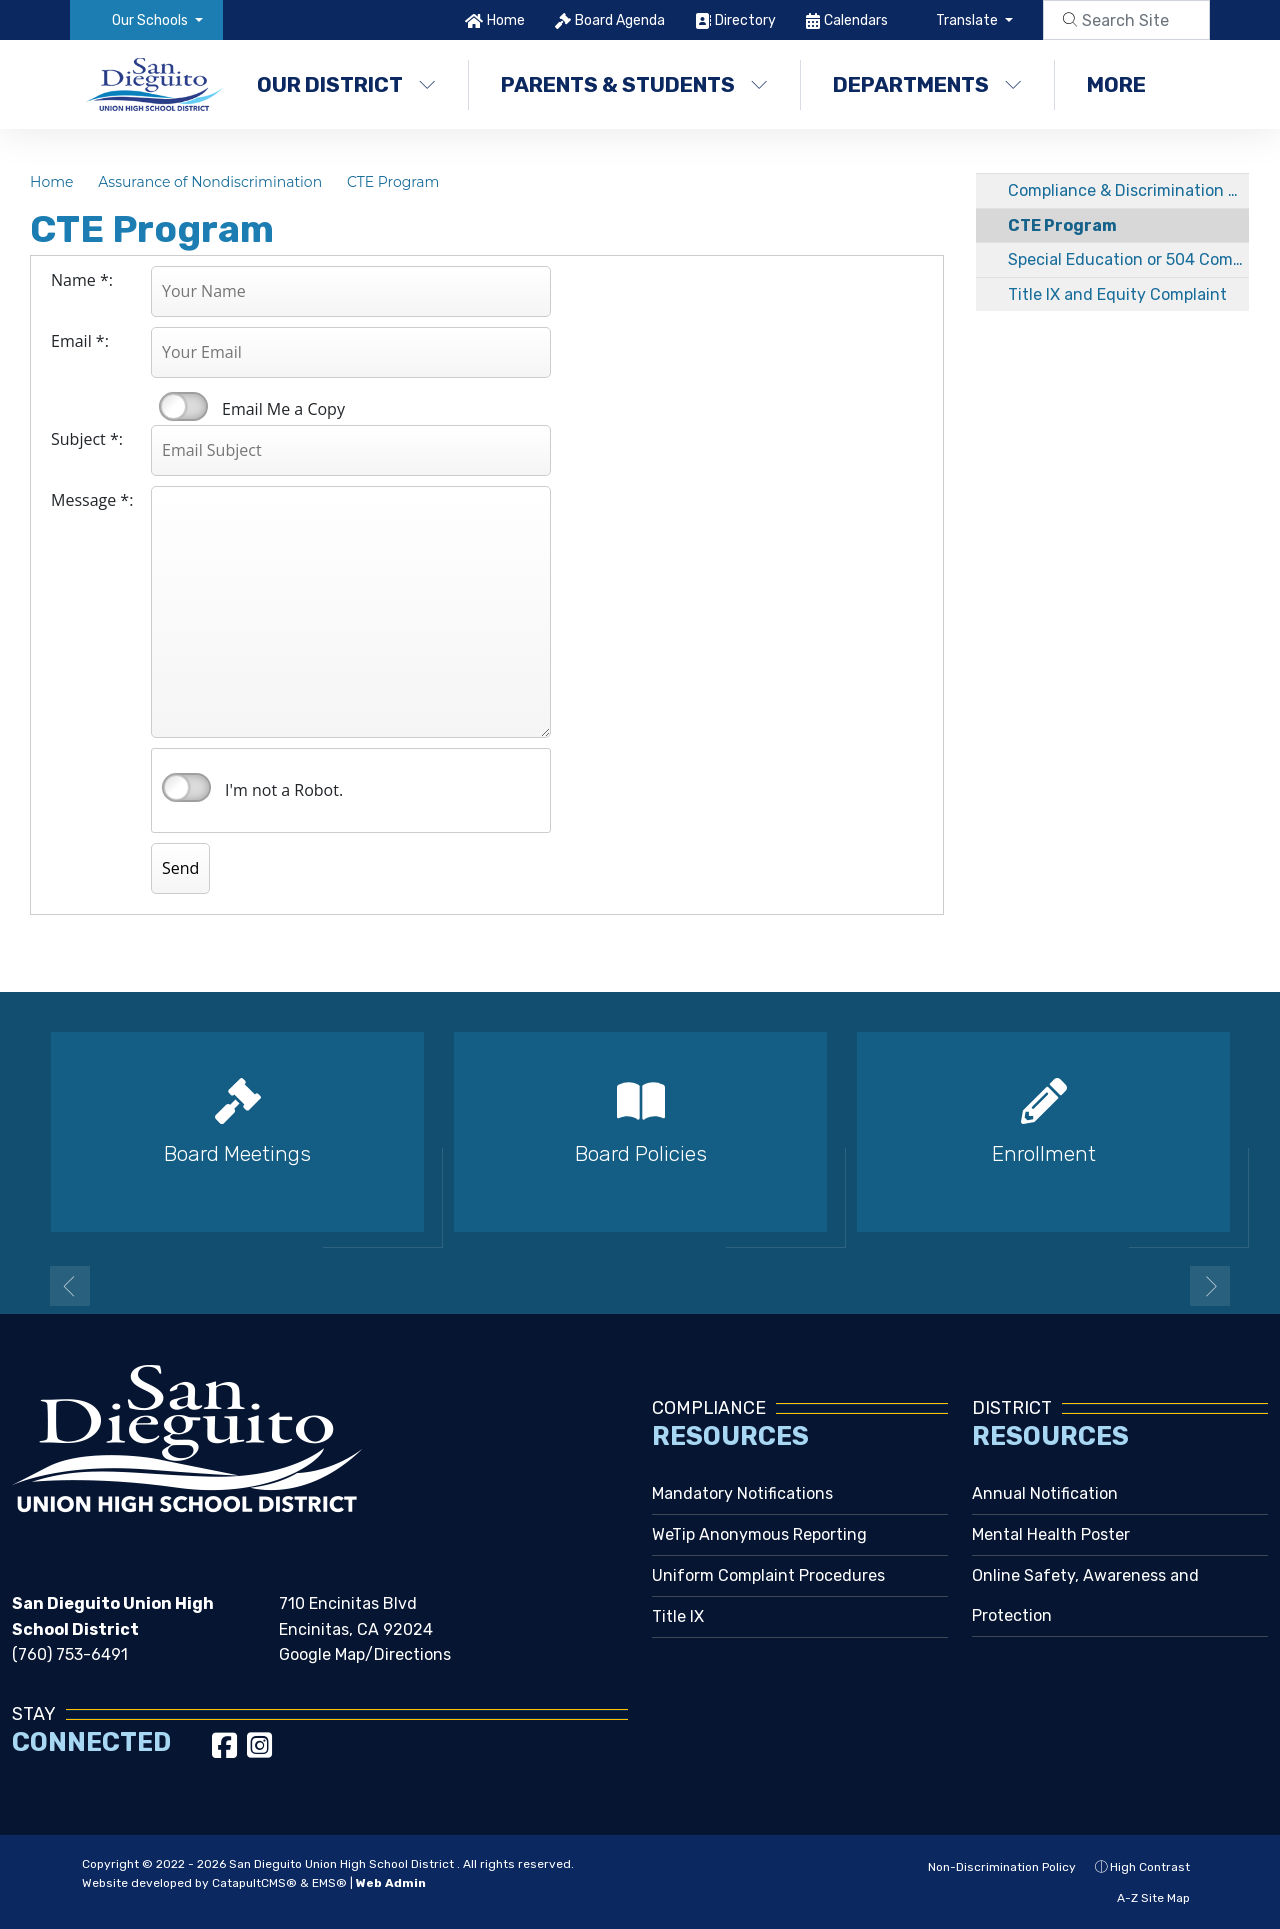  Describe the element at coordinates (210, 182) in the screenshot. I see `Assurance of Nondiscrimination` at that location.